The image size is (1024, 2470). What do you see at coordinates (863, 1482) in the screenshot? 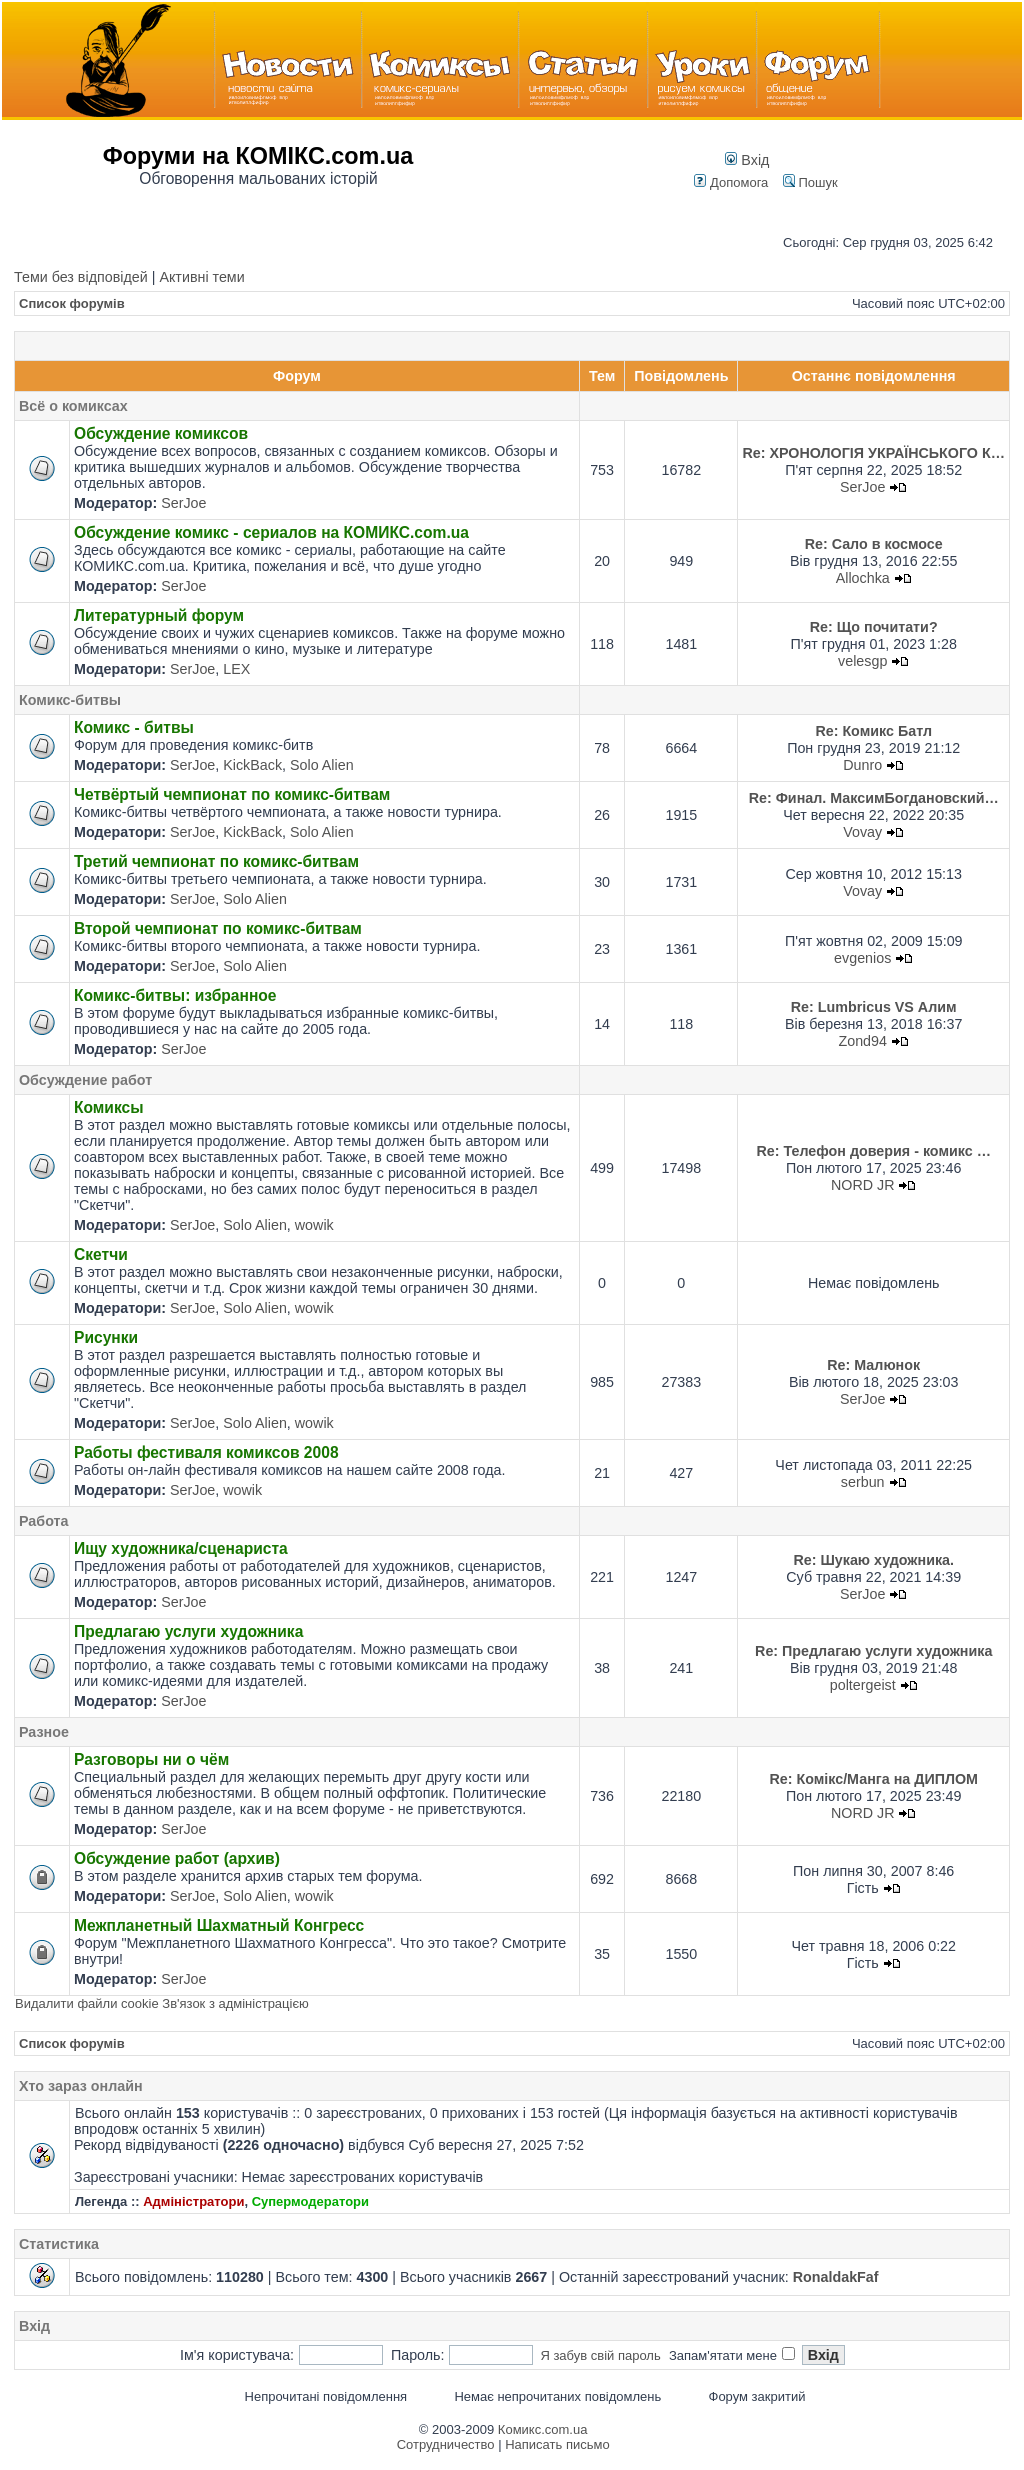
I see `serbun` at bounding box center [863, 1482].